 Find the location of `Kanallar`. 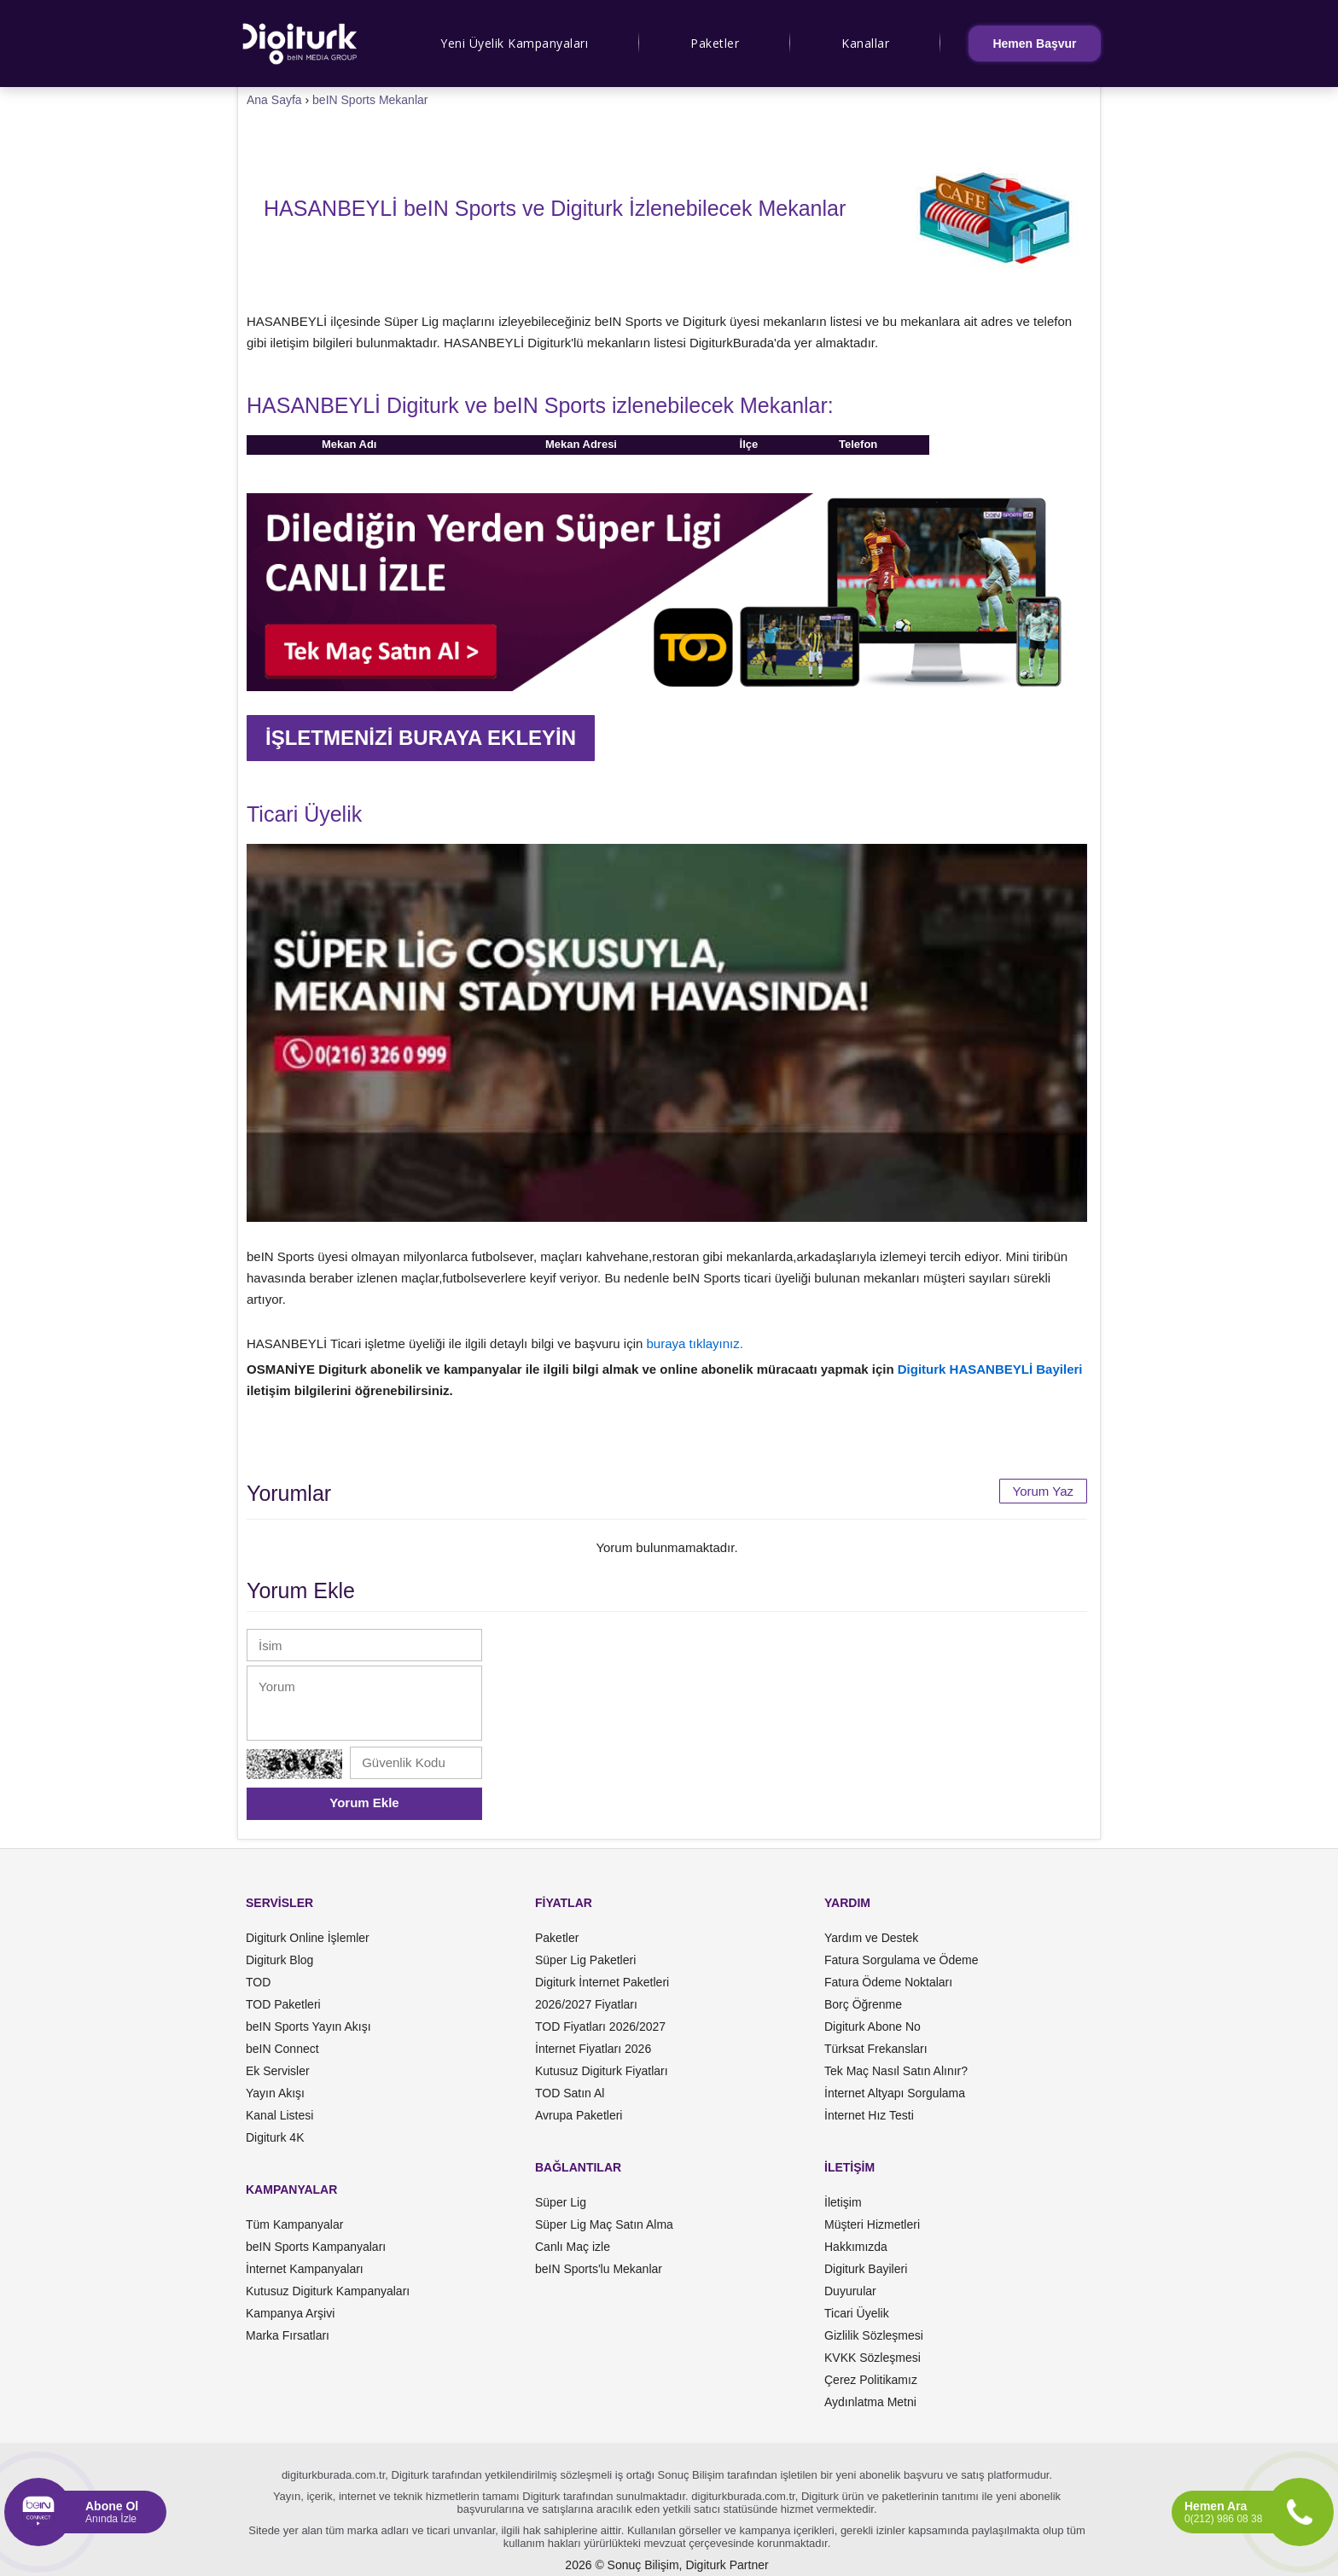

Kanallar is located at coordinates (865, 43).